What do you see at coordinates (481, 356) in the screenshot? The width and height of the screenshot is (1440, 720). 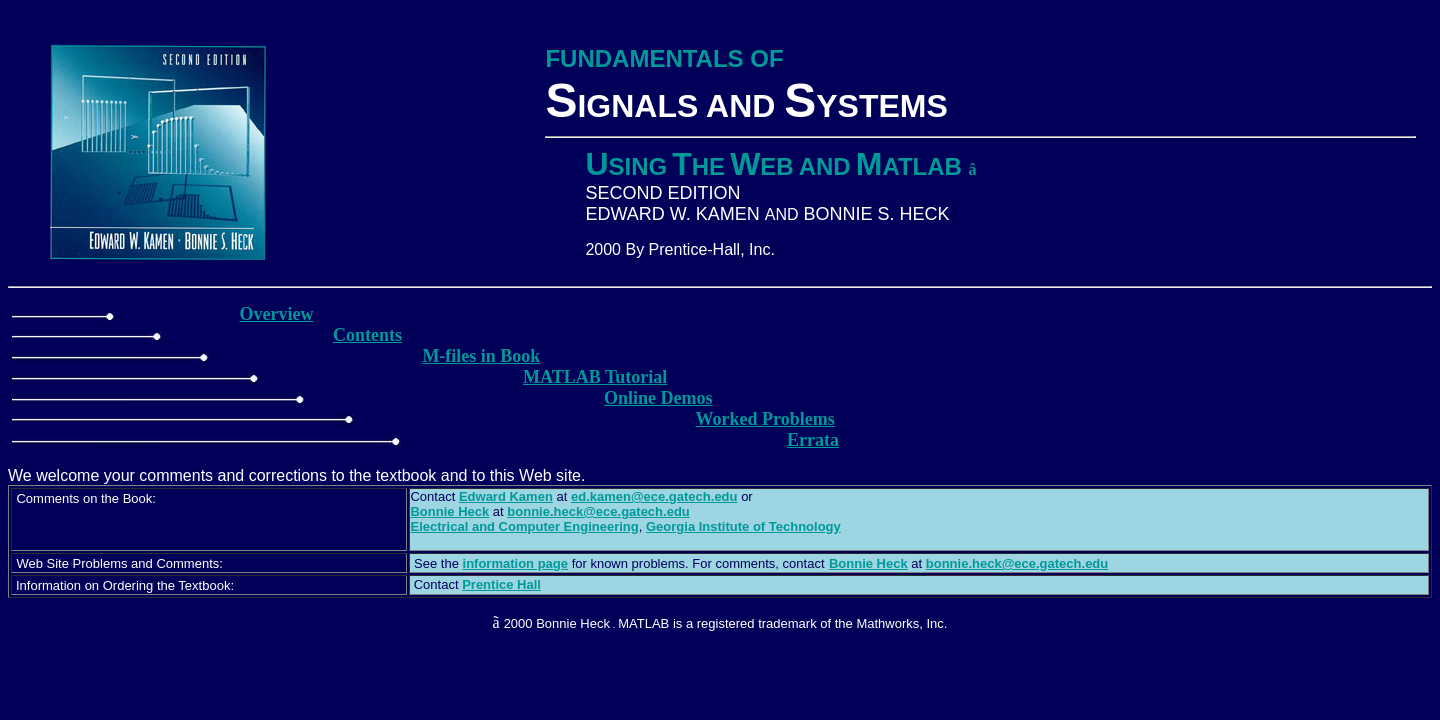 I see `M-files in Book` at bounding box center [481, 356].